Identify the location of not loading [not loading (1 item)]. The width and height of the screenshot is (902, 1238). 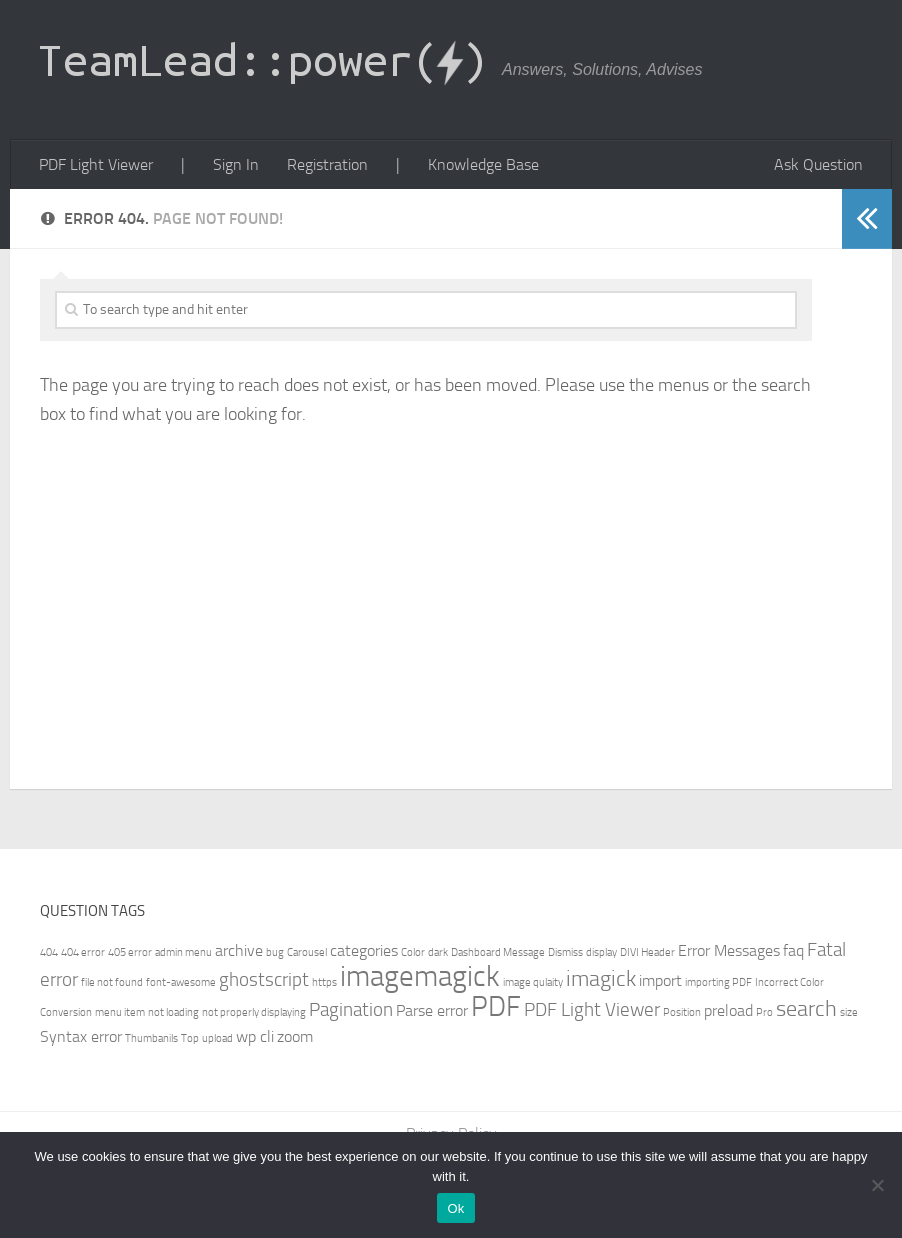
(173, 1012).